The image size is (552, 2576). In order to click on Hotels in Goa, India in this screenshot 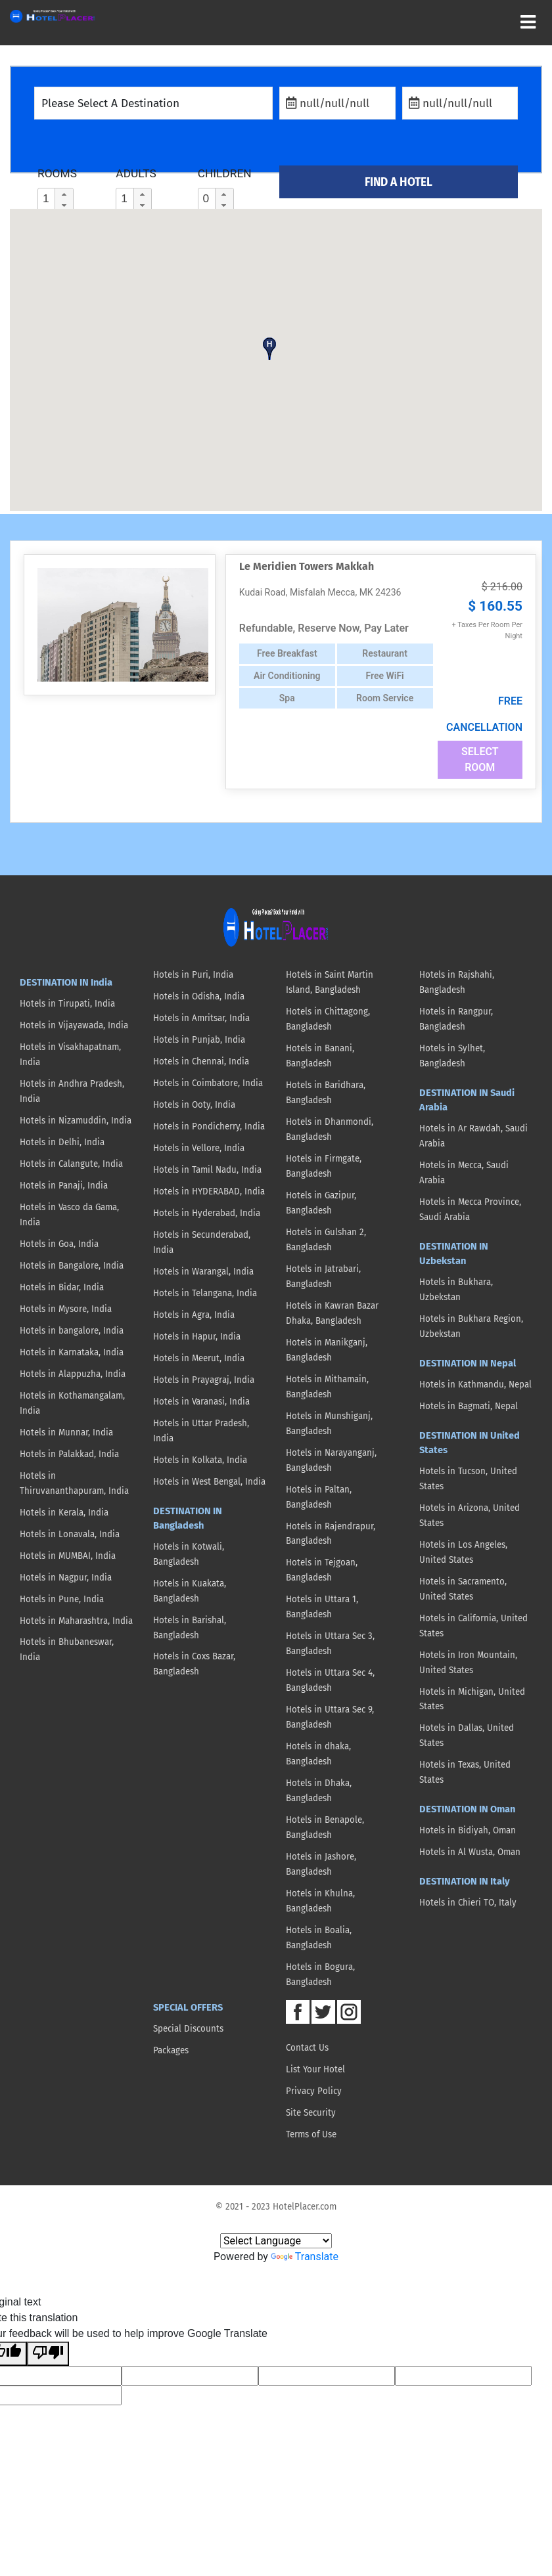, I will do `click(59, 1244)`.